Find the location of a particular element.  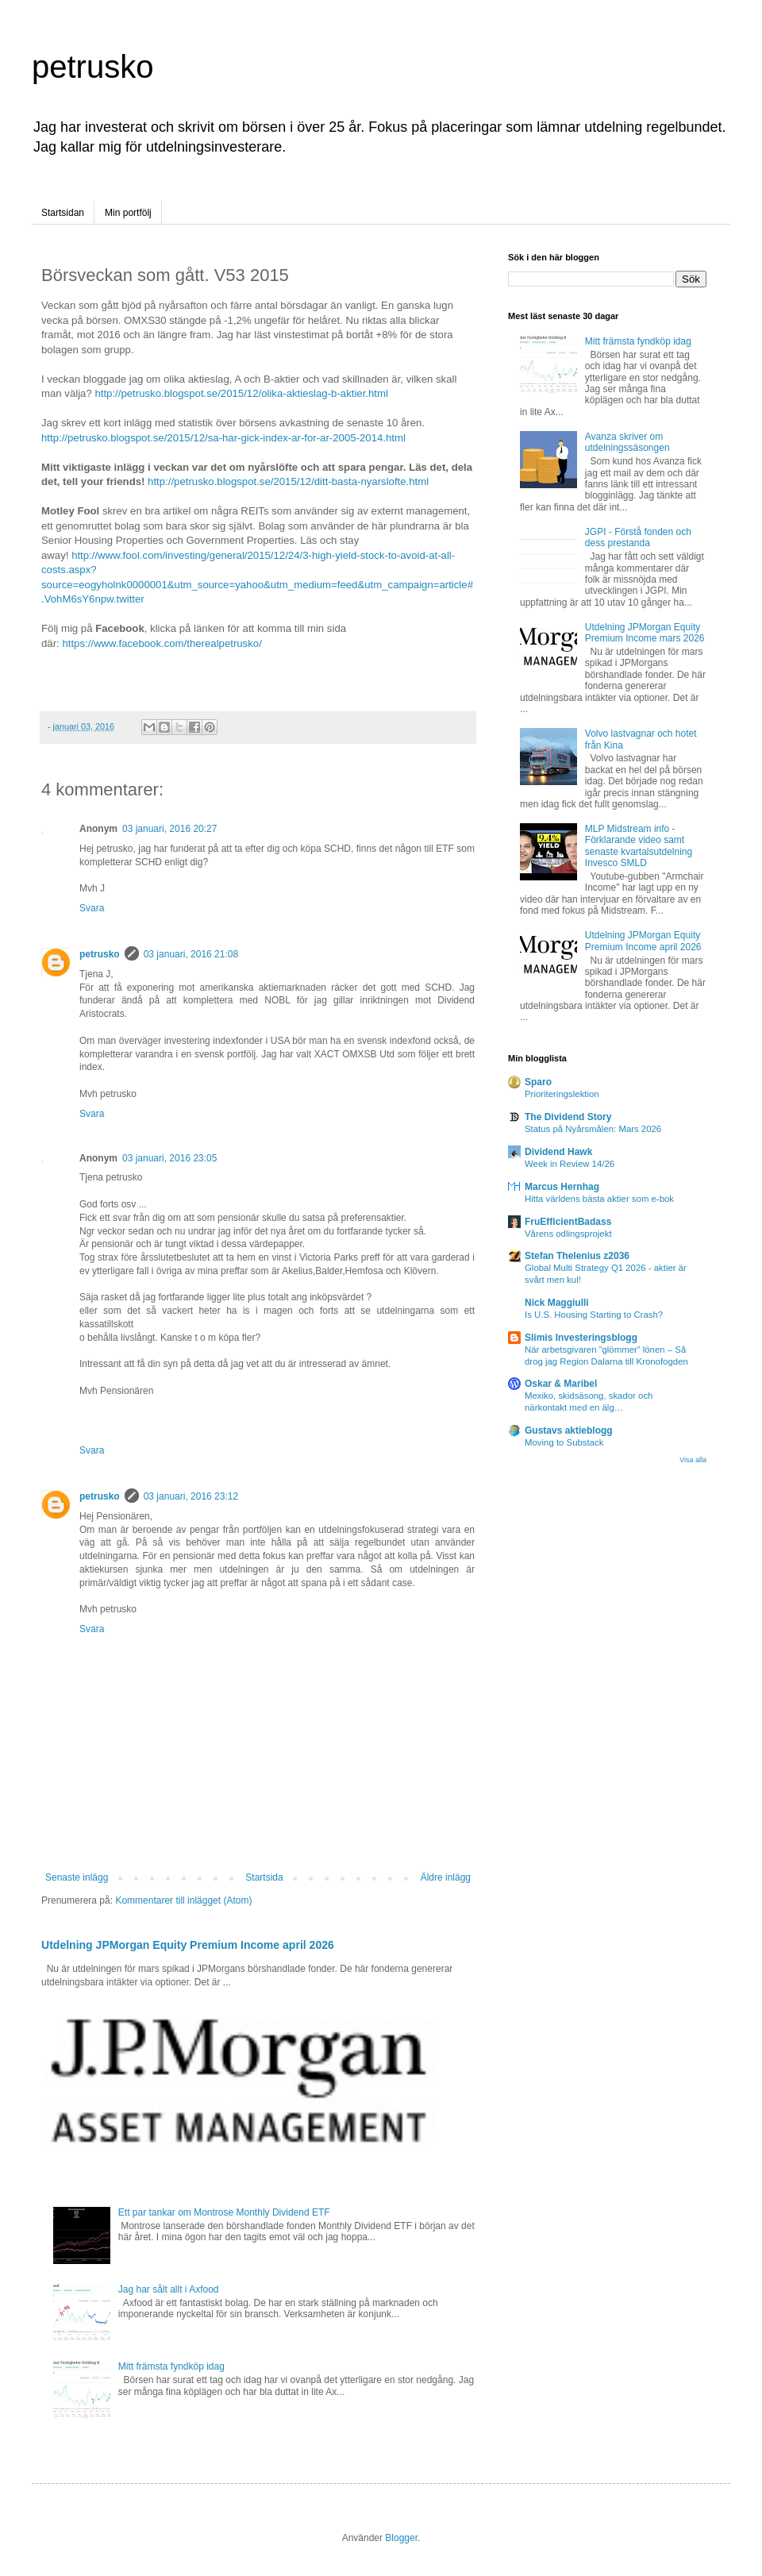

Stefan Thelenius z2036 is located at coordinates (577, 1255).